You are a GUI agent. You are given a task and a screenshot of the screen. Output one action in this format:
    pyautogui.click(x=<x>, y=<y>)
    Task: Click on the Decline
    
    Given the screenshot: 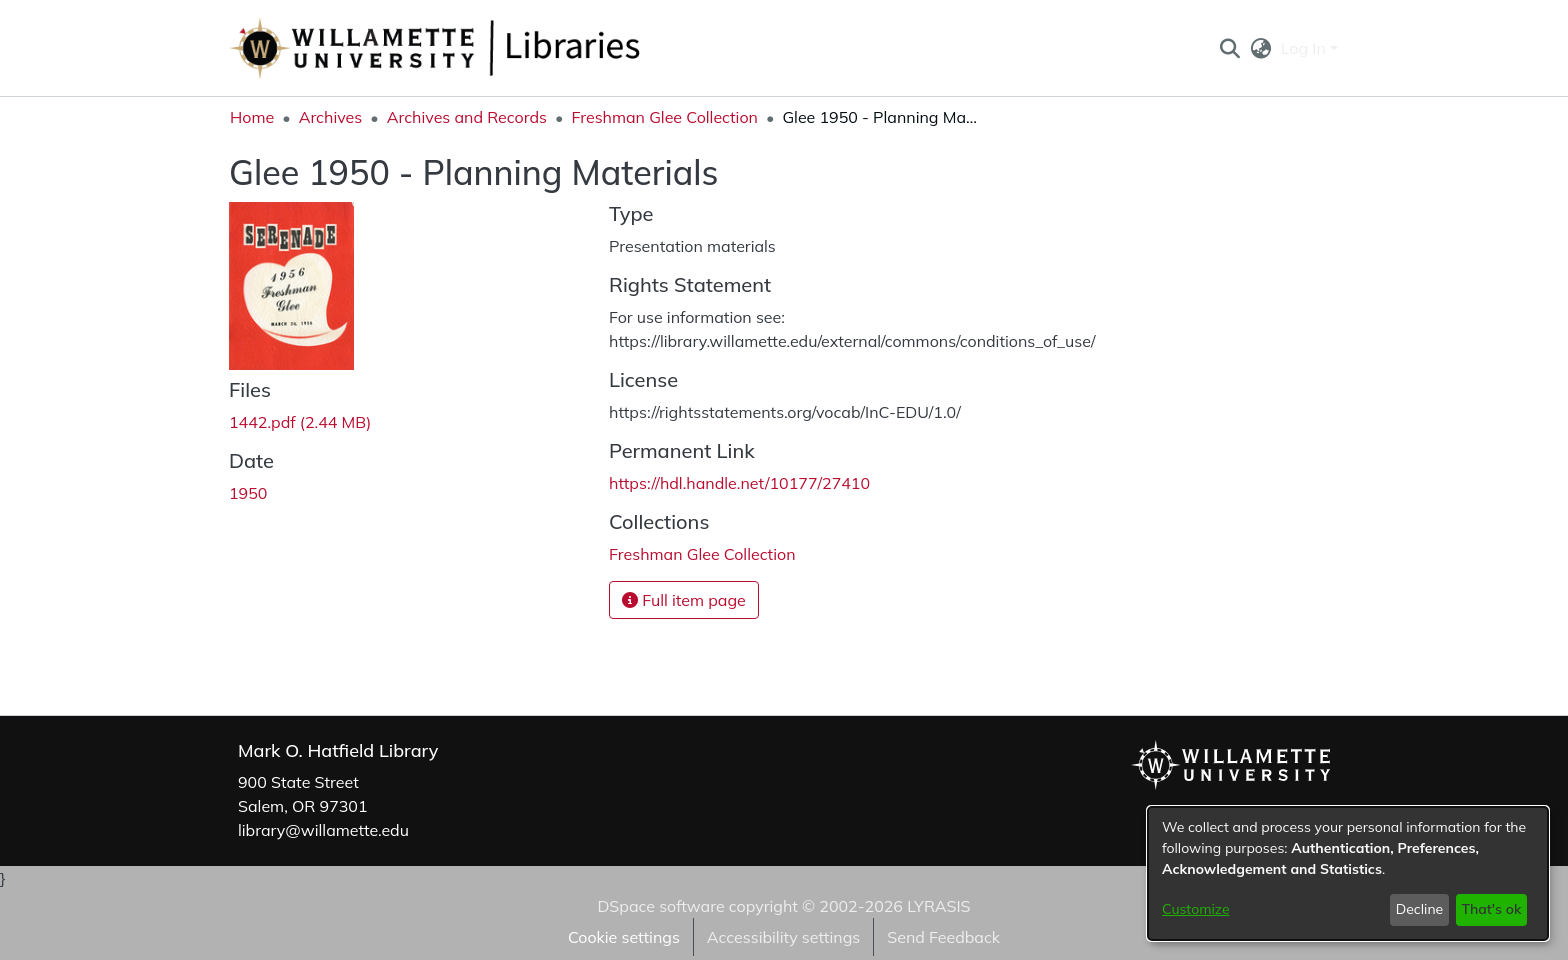 What is the action you would take?
    pyautogui.click(x=1420, y=909)
    